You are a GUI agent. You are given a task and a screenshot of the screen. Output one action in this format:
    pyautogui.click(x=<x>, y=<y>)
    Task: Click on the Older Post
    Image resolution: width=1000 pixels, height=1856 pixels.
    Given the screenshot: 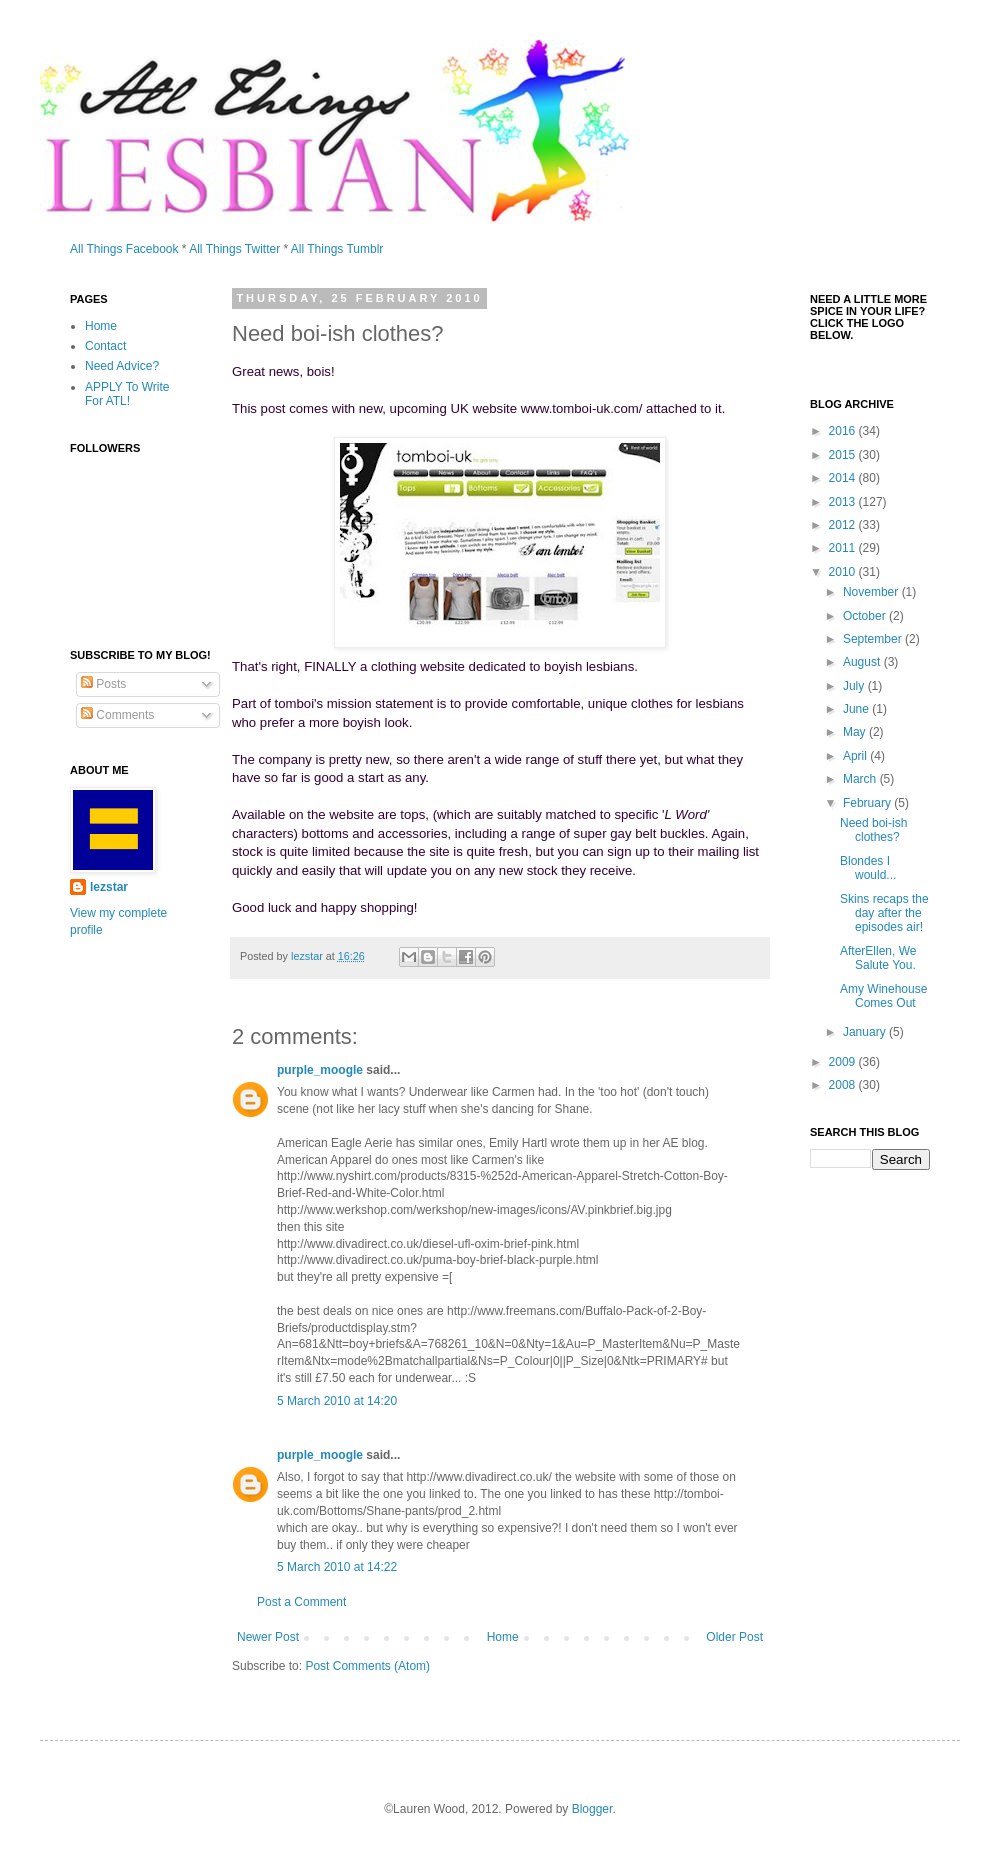 What is the action you would take?
    pyautogui.click(x=734, y=1637)
    